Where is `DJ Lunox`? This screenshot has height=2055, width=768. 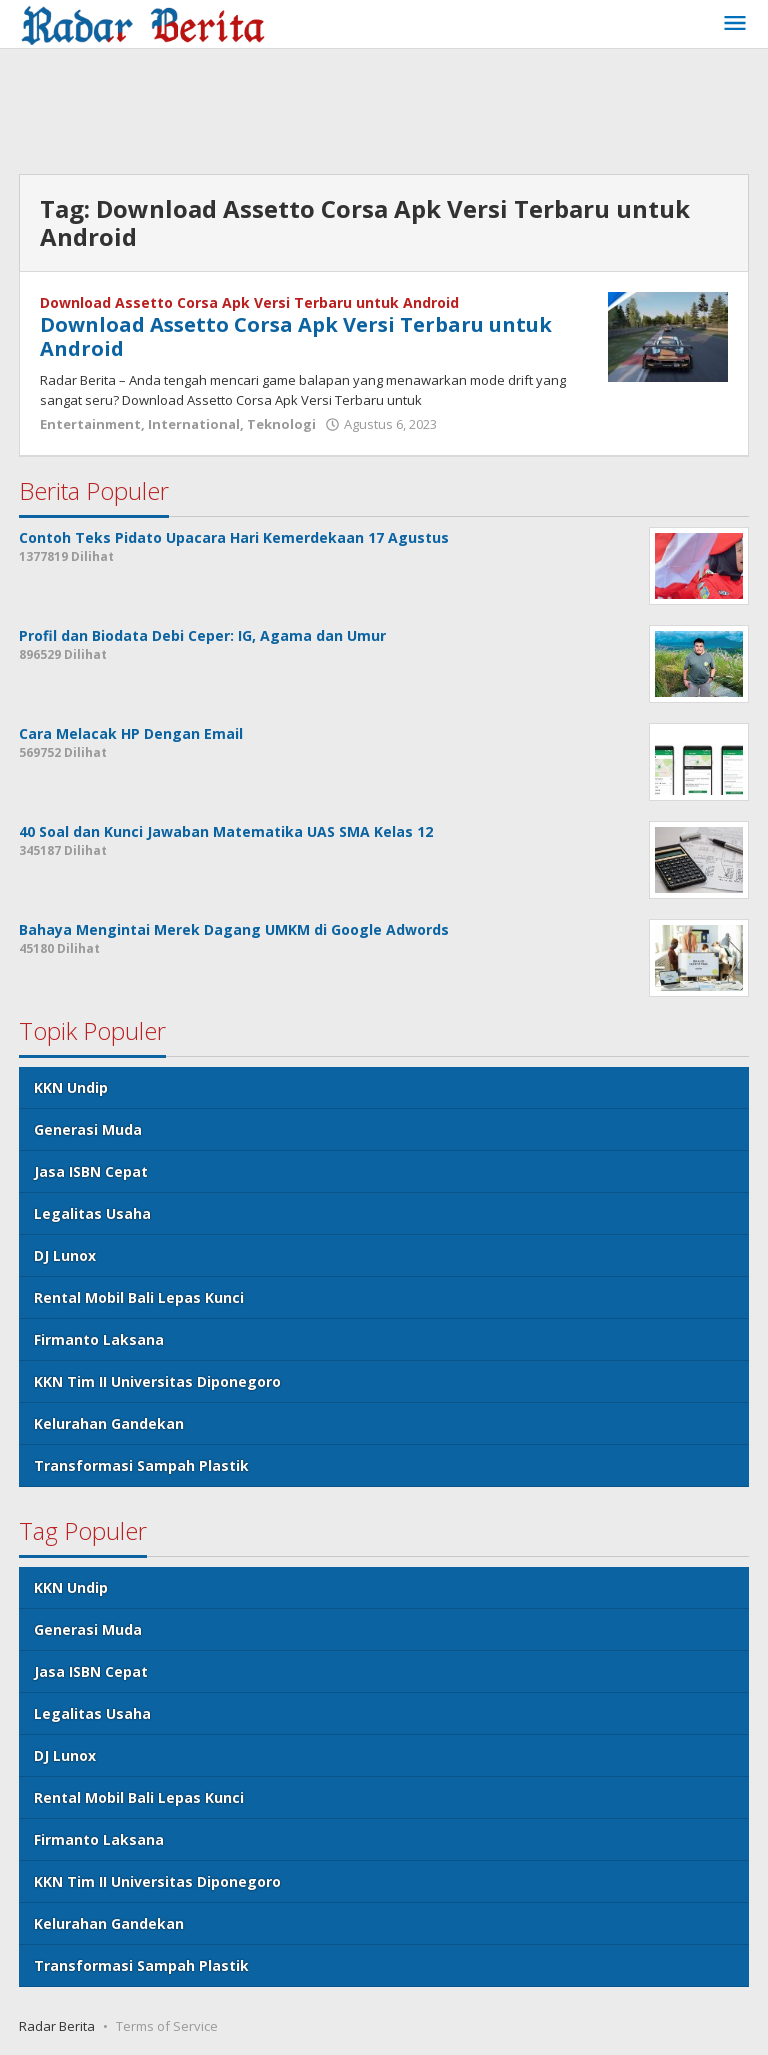
DJ Lunox is located at coordinates (65, 1255).